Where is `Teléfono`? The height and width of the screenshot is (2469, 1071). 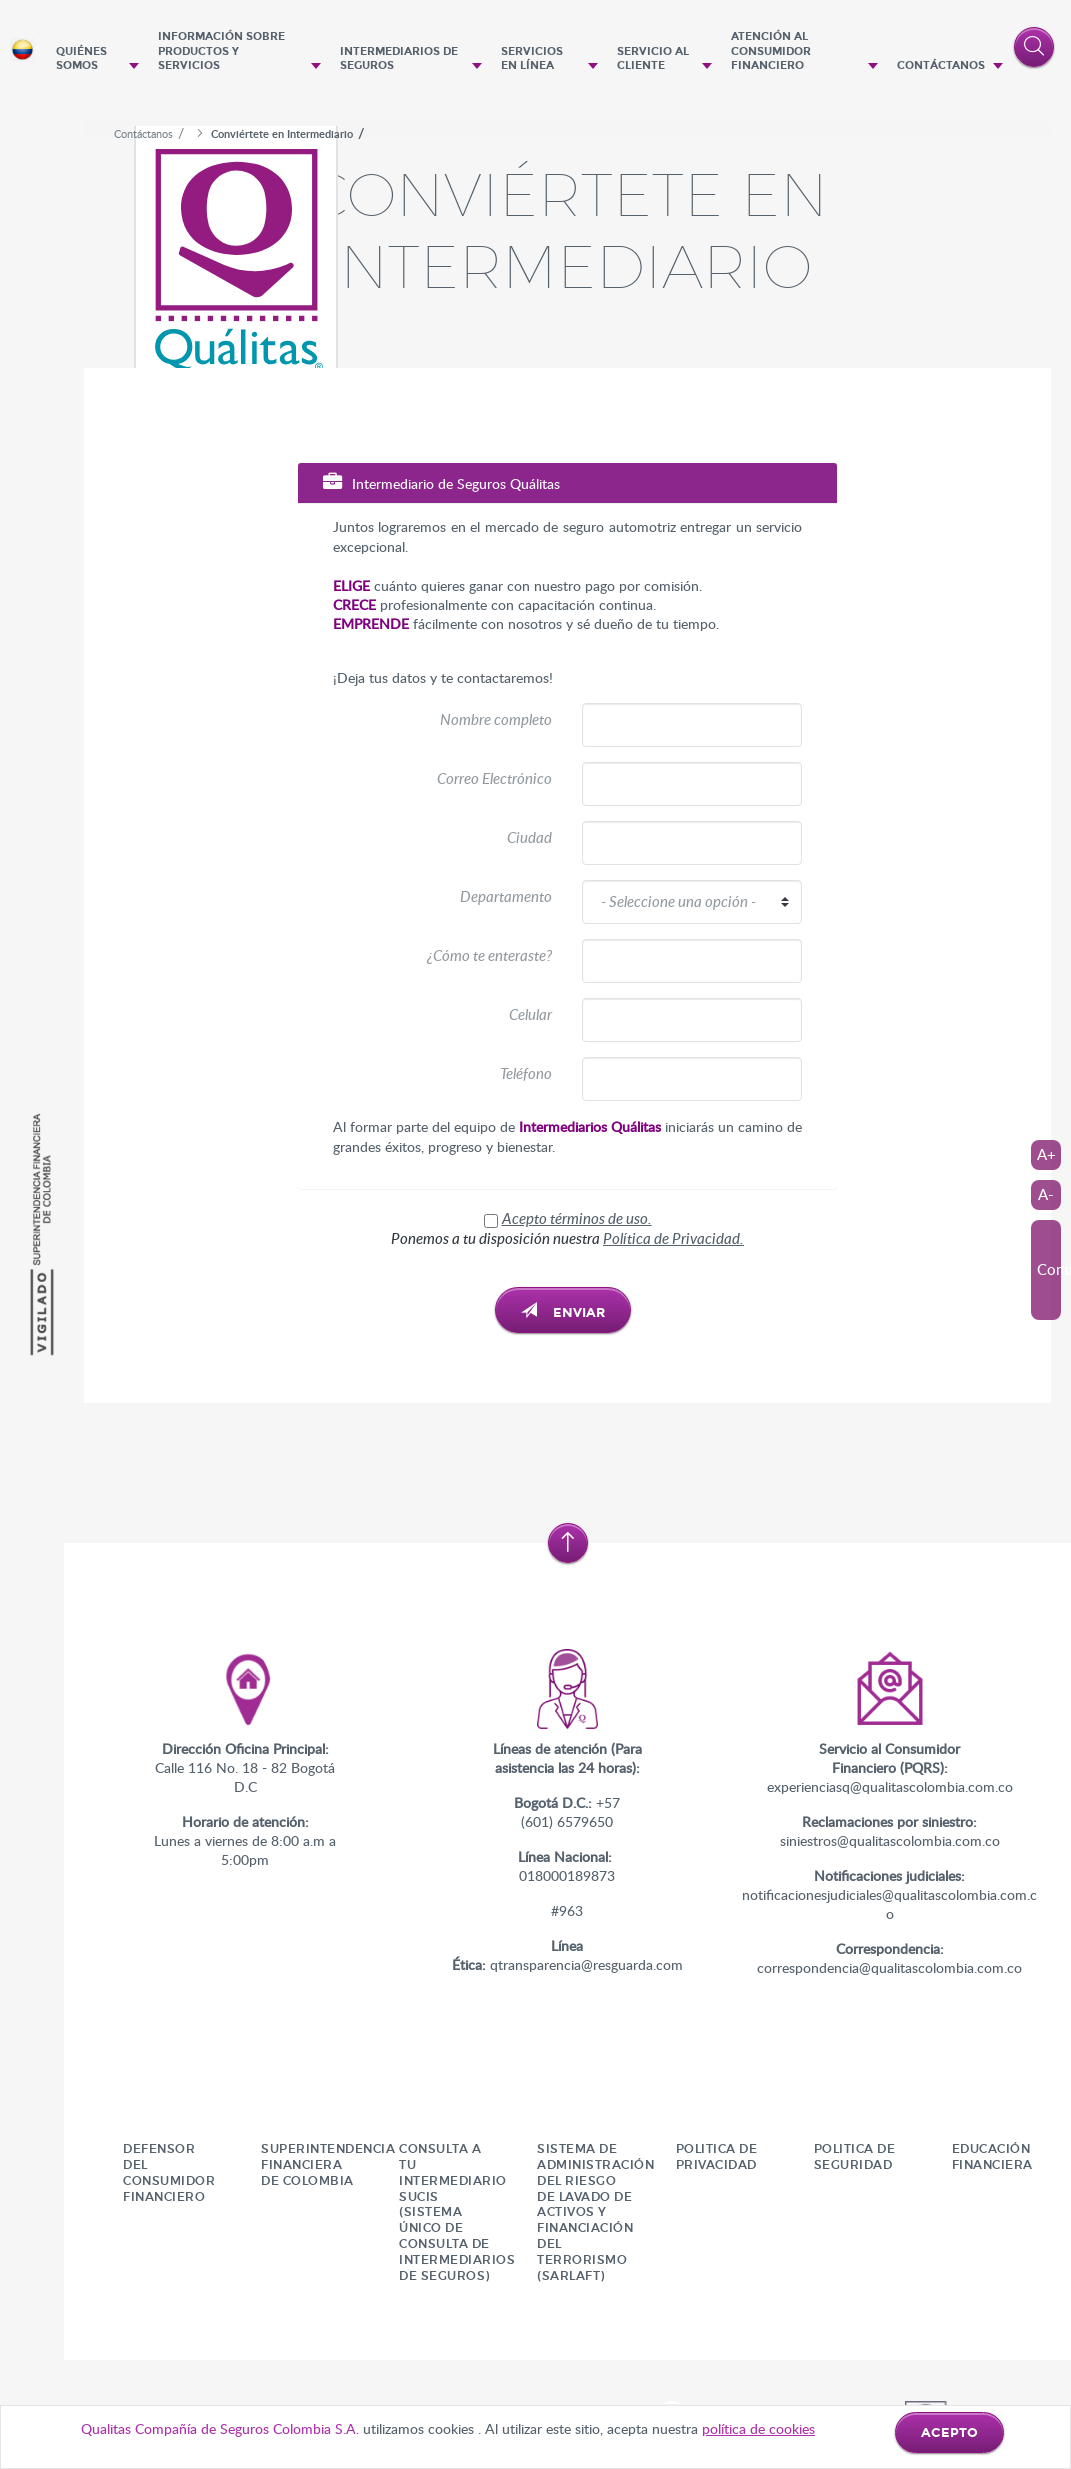 Teléfono is located at coordinates (526, 1073).